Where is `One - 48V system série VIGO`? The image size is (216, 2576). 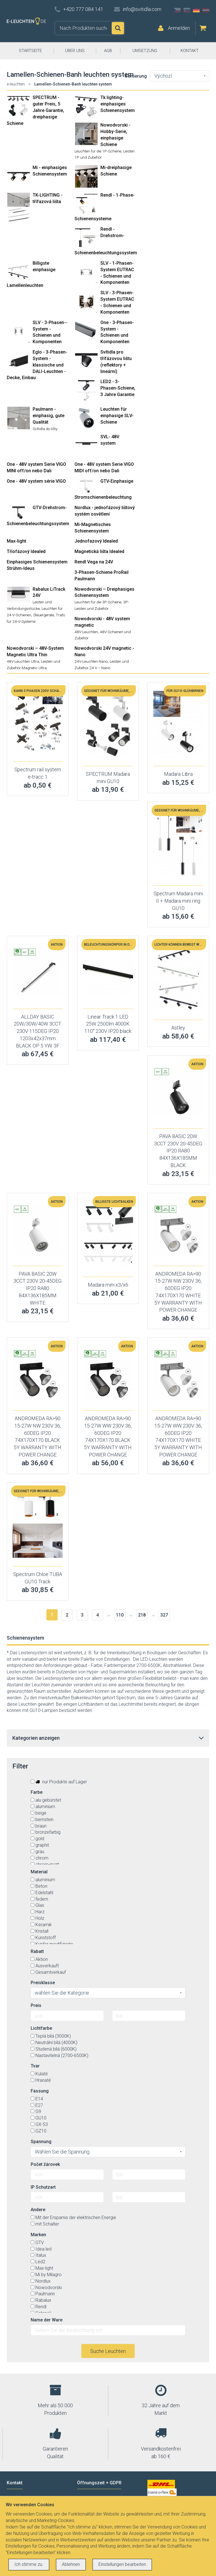 One - 48V system série VIGO is located at coordinates (36, 481).